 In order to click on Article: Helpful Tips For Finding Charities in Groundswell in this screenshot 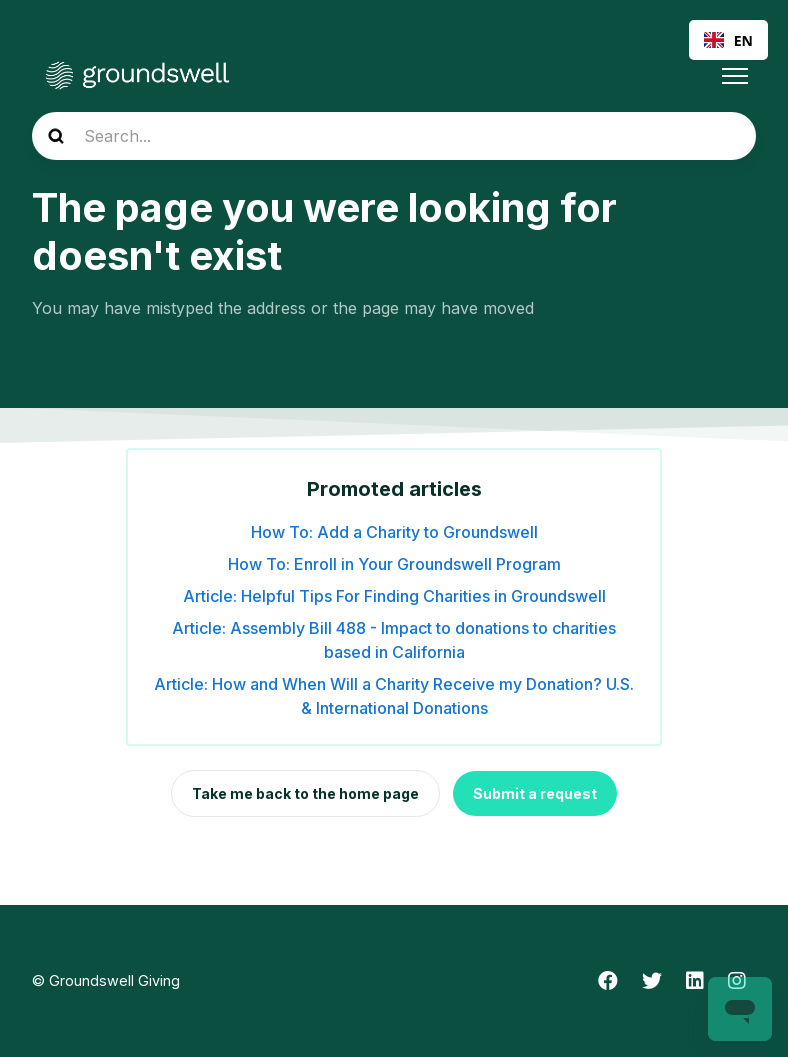, I will do `click(394, 596)`.